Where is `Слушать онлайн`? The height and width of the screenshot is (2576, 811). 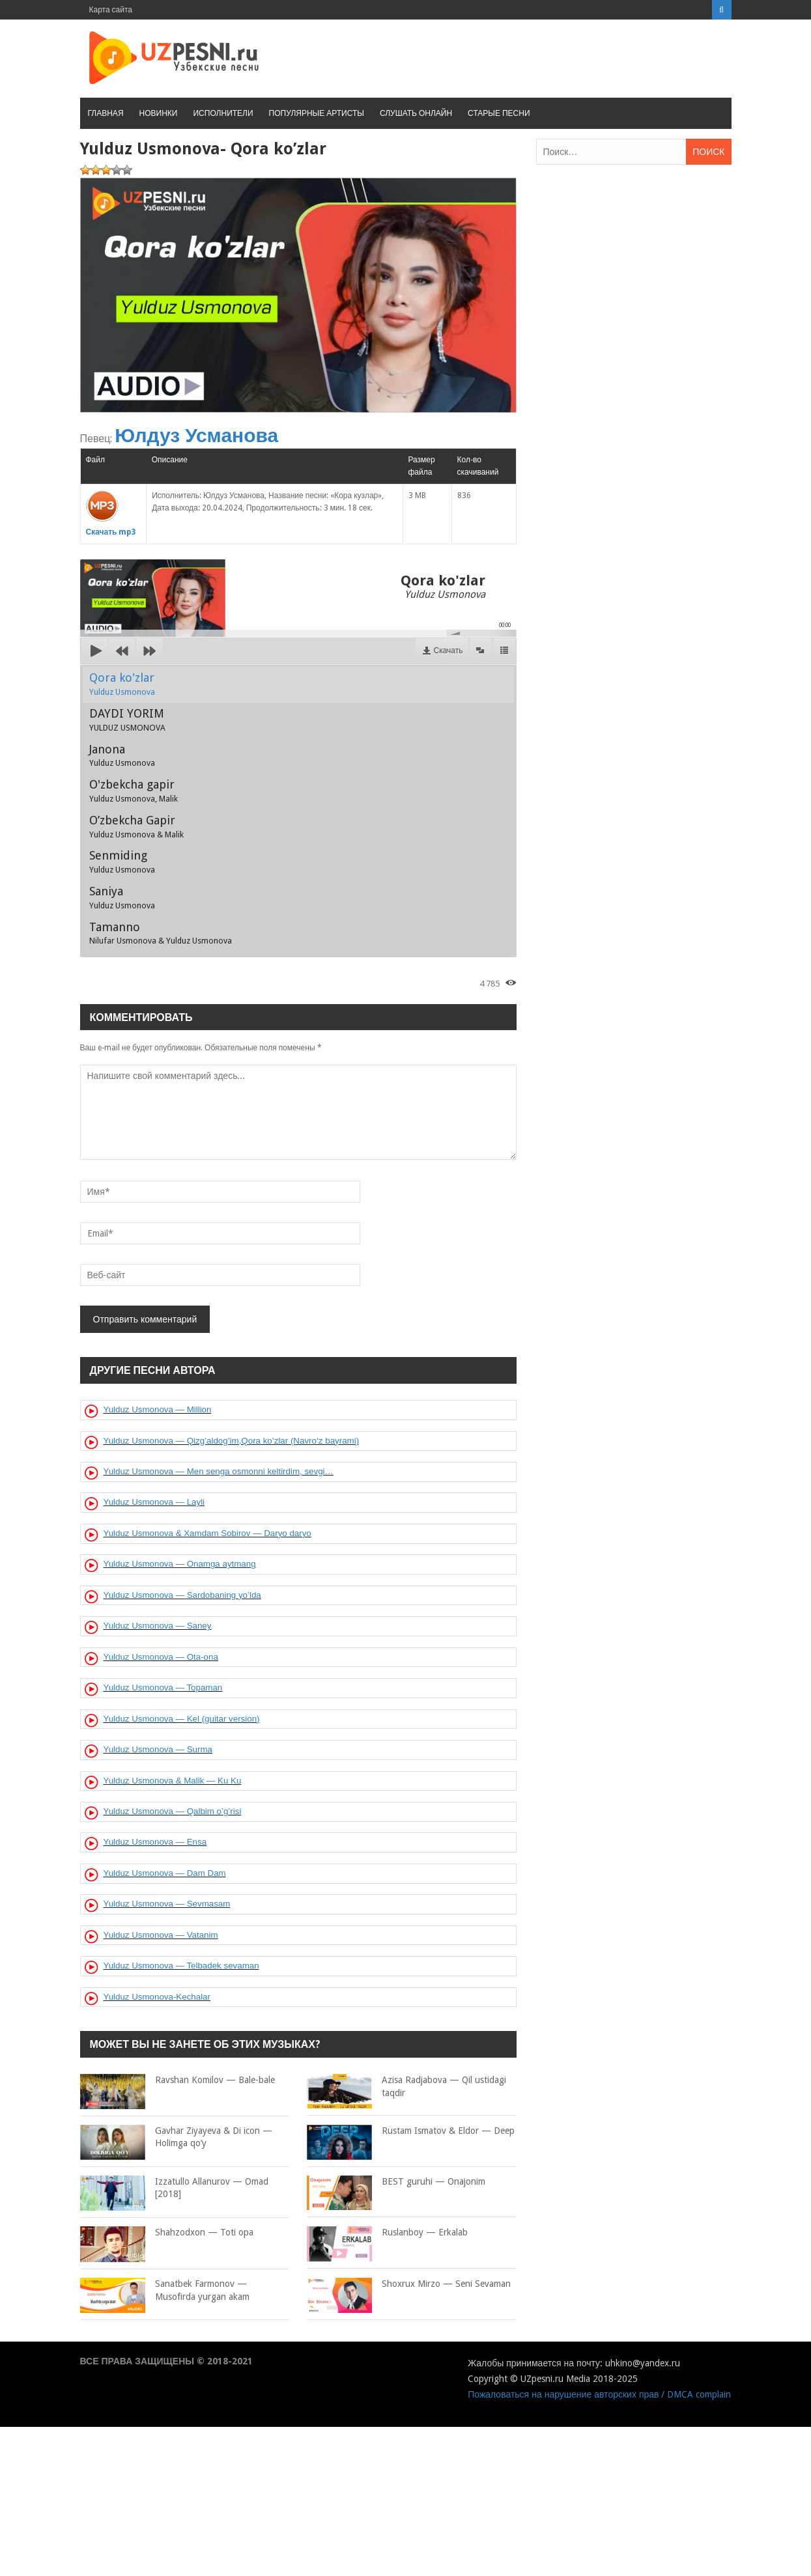
Слушать онлайн is located at coordinates (416, 113).